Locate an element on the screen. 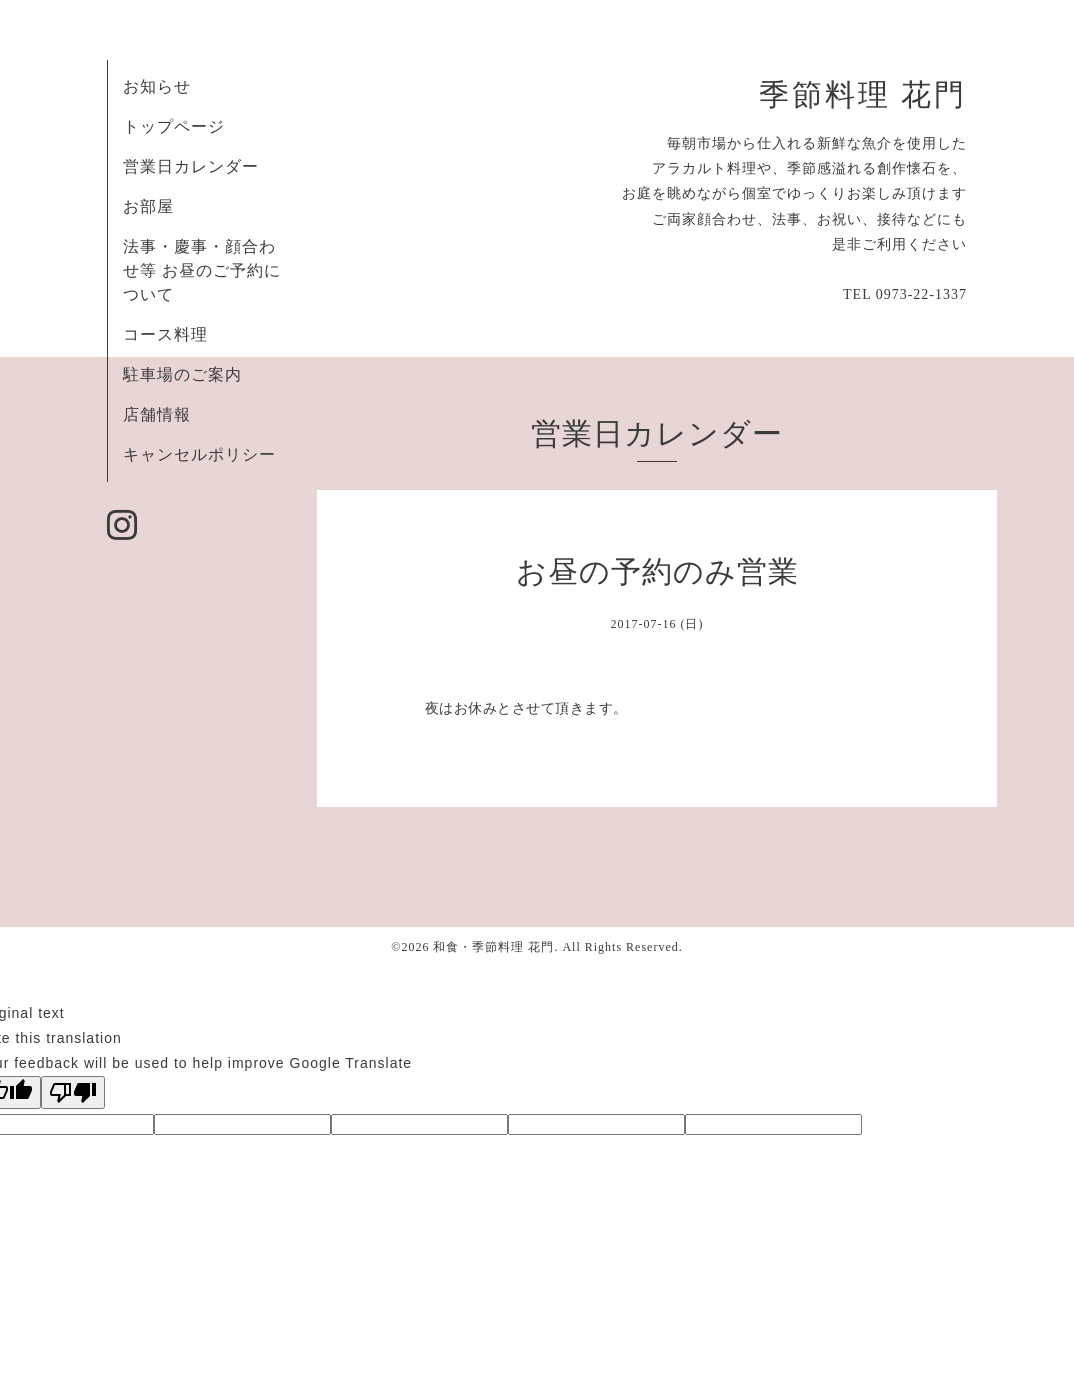  営業日カレンダー is located at coordinates (191, 166).